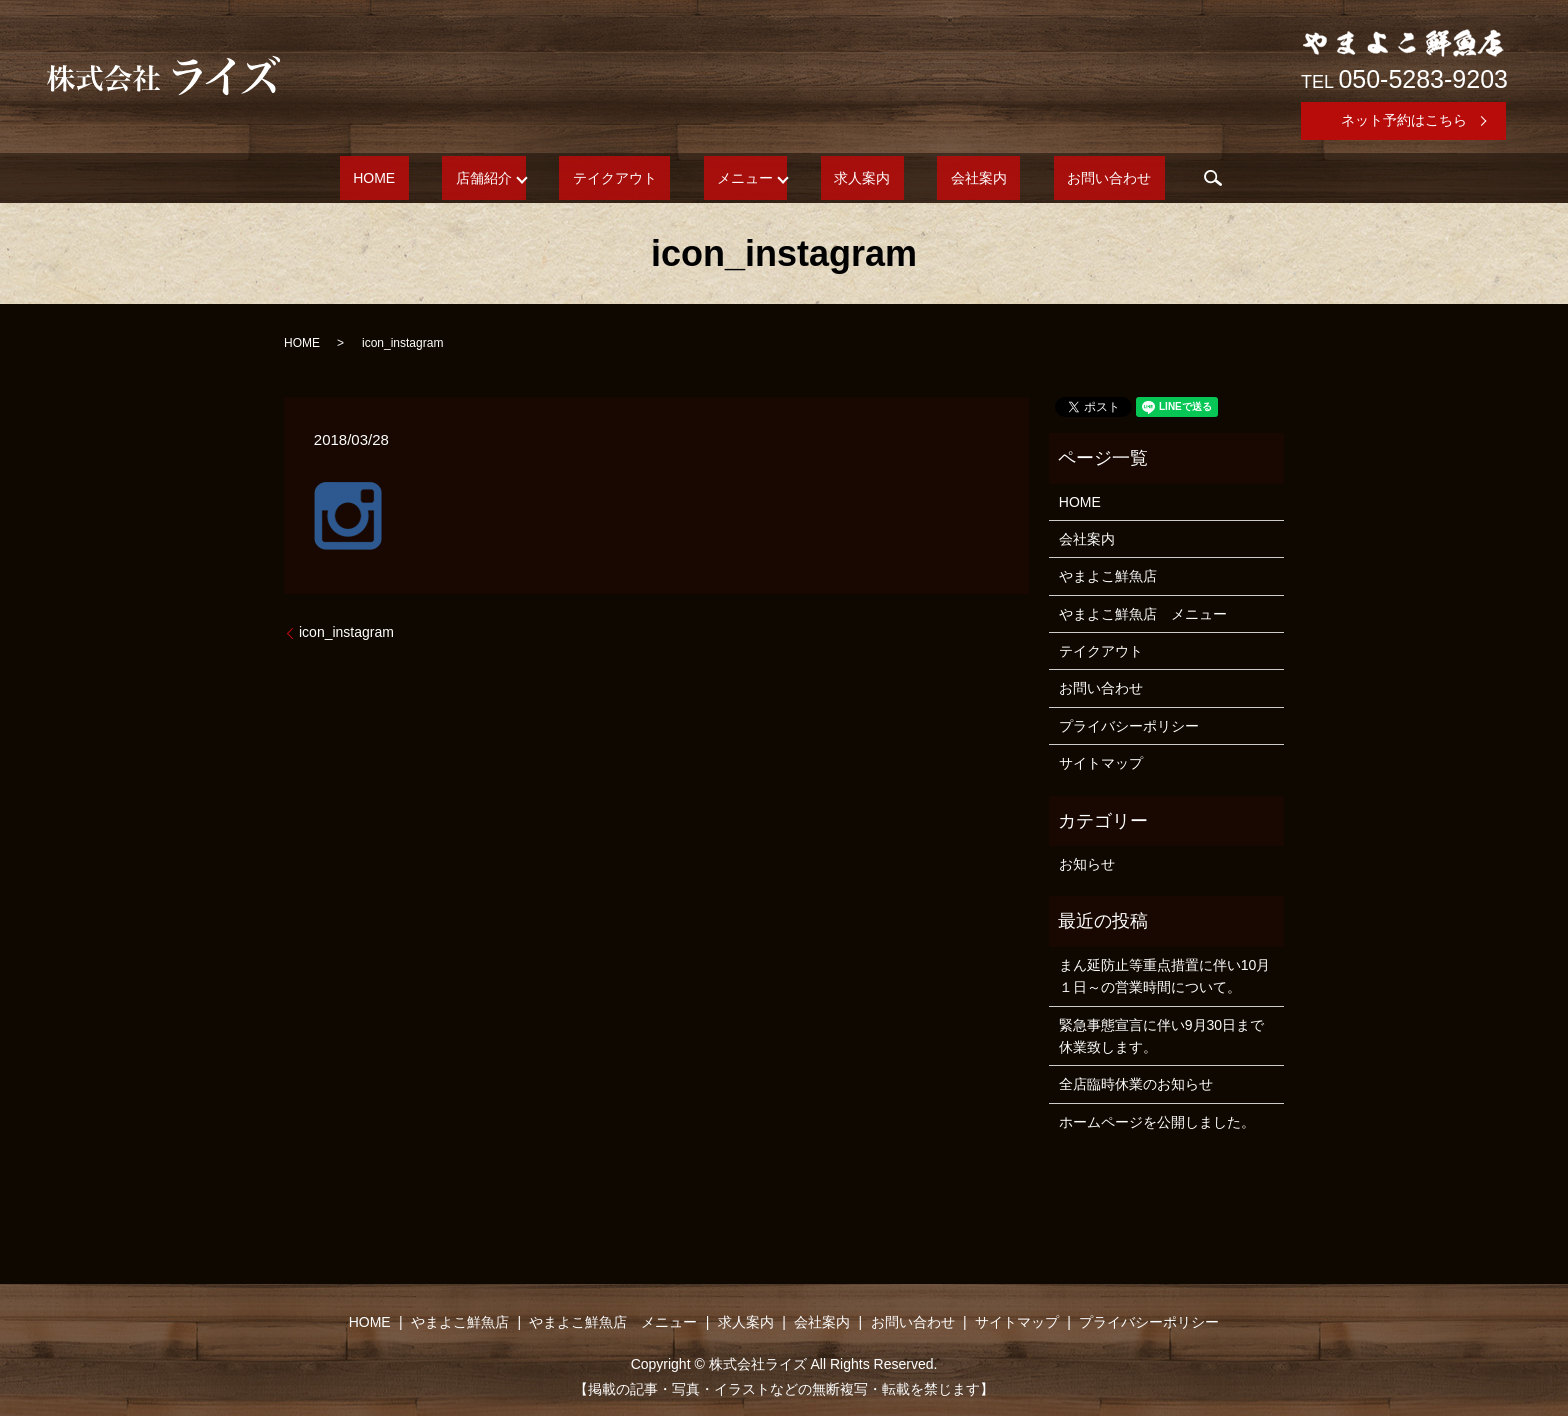  Describe the element at coordinates (1165, 976) in the screenshot. I see `まん延防止等重点措置に伴い10月１日～の営業時間について。` at that location.